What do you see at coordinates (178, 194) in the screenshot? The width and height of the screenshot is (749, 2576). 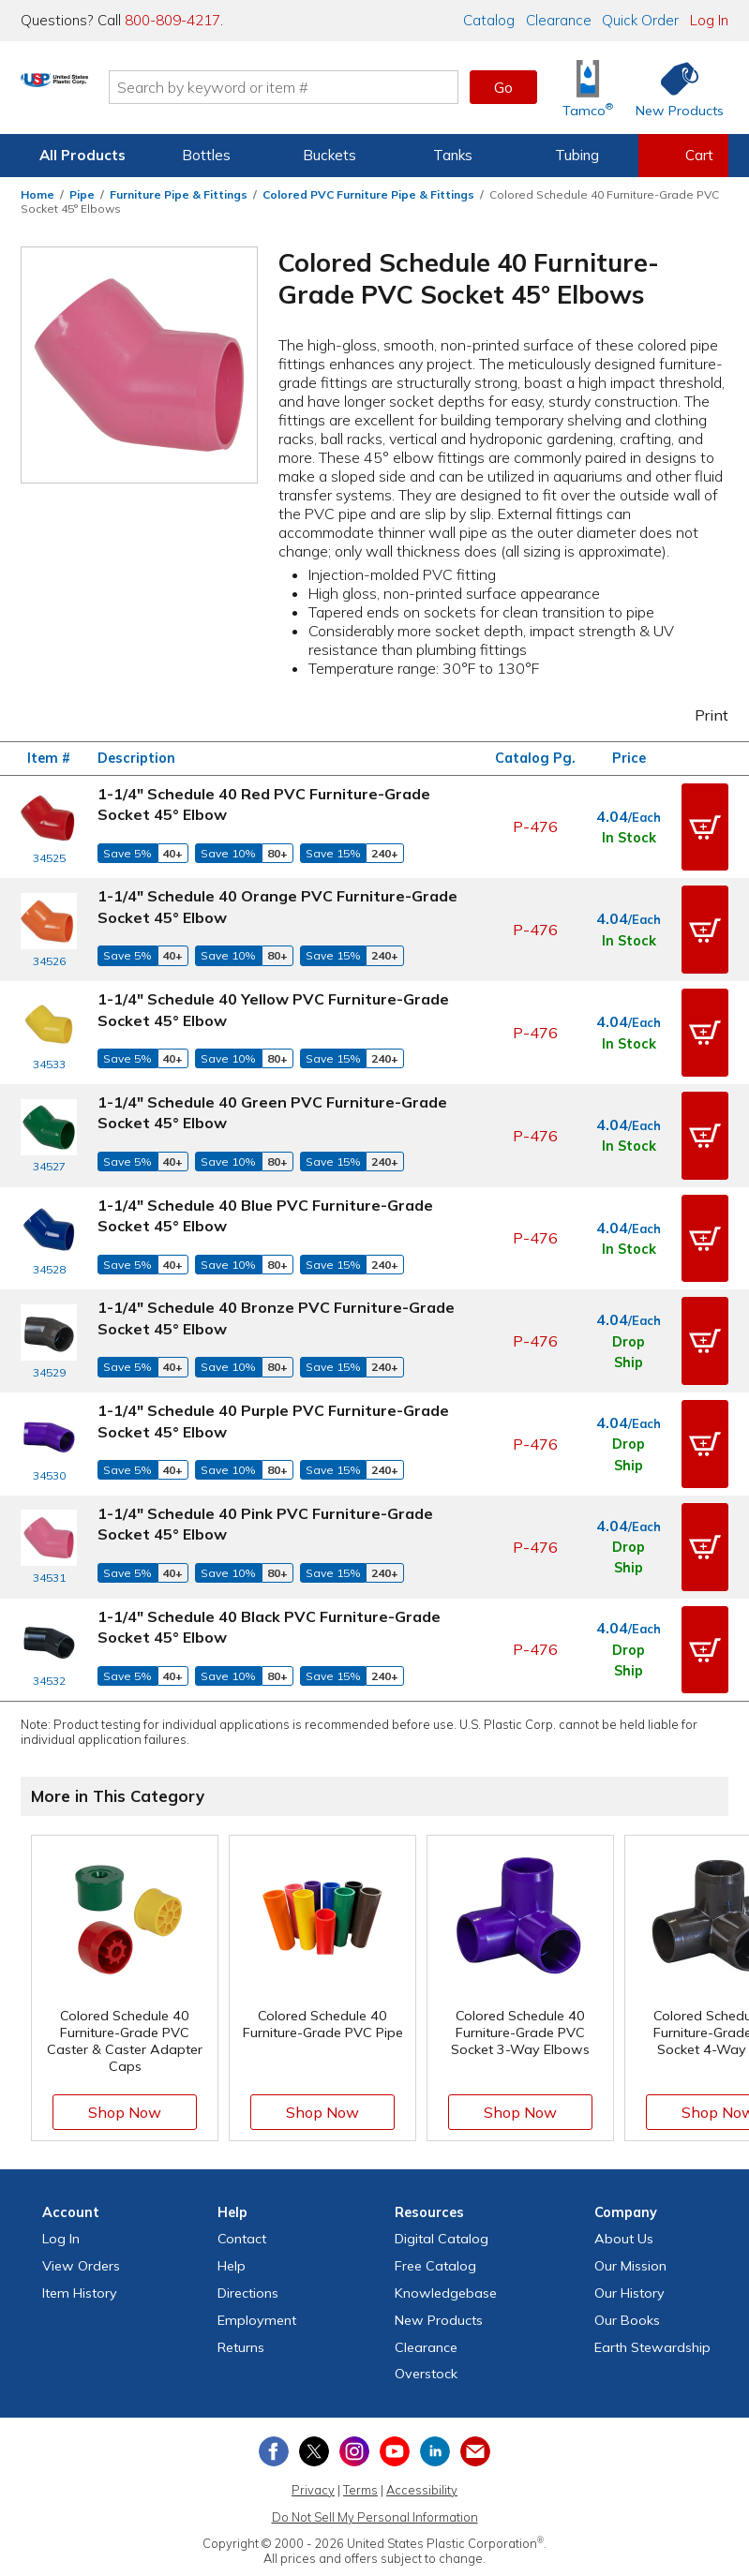 I see `Furniture Pipe & Fittings` at bounding box center [178, 194].